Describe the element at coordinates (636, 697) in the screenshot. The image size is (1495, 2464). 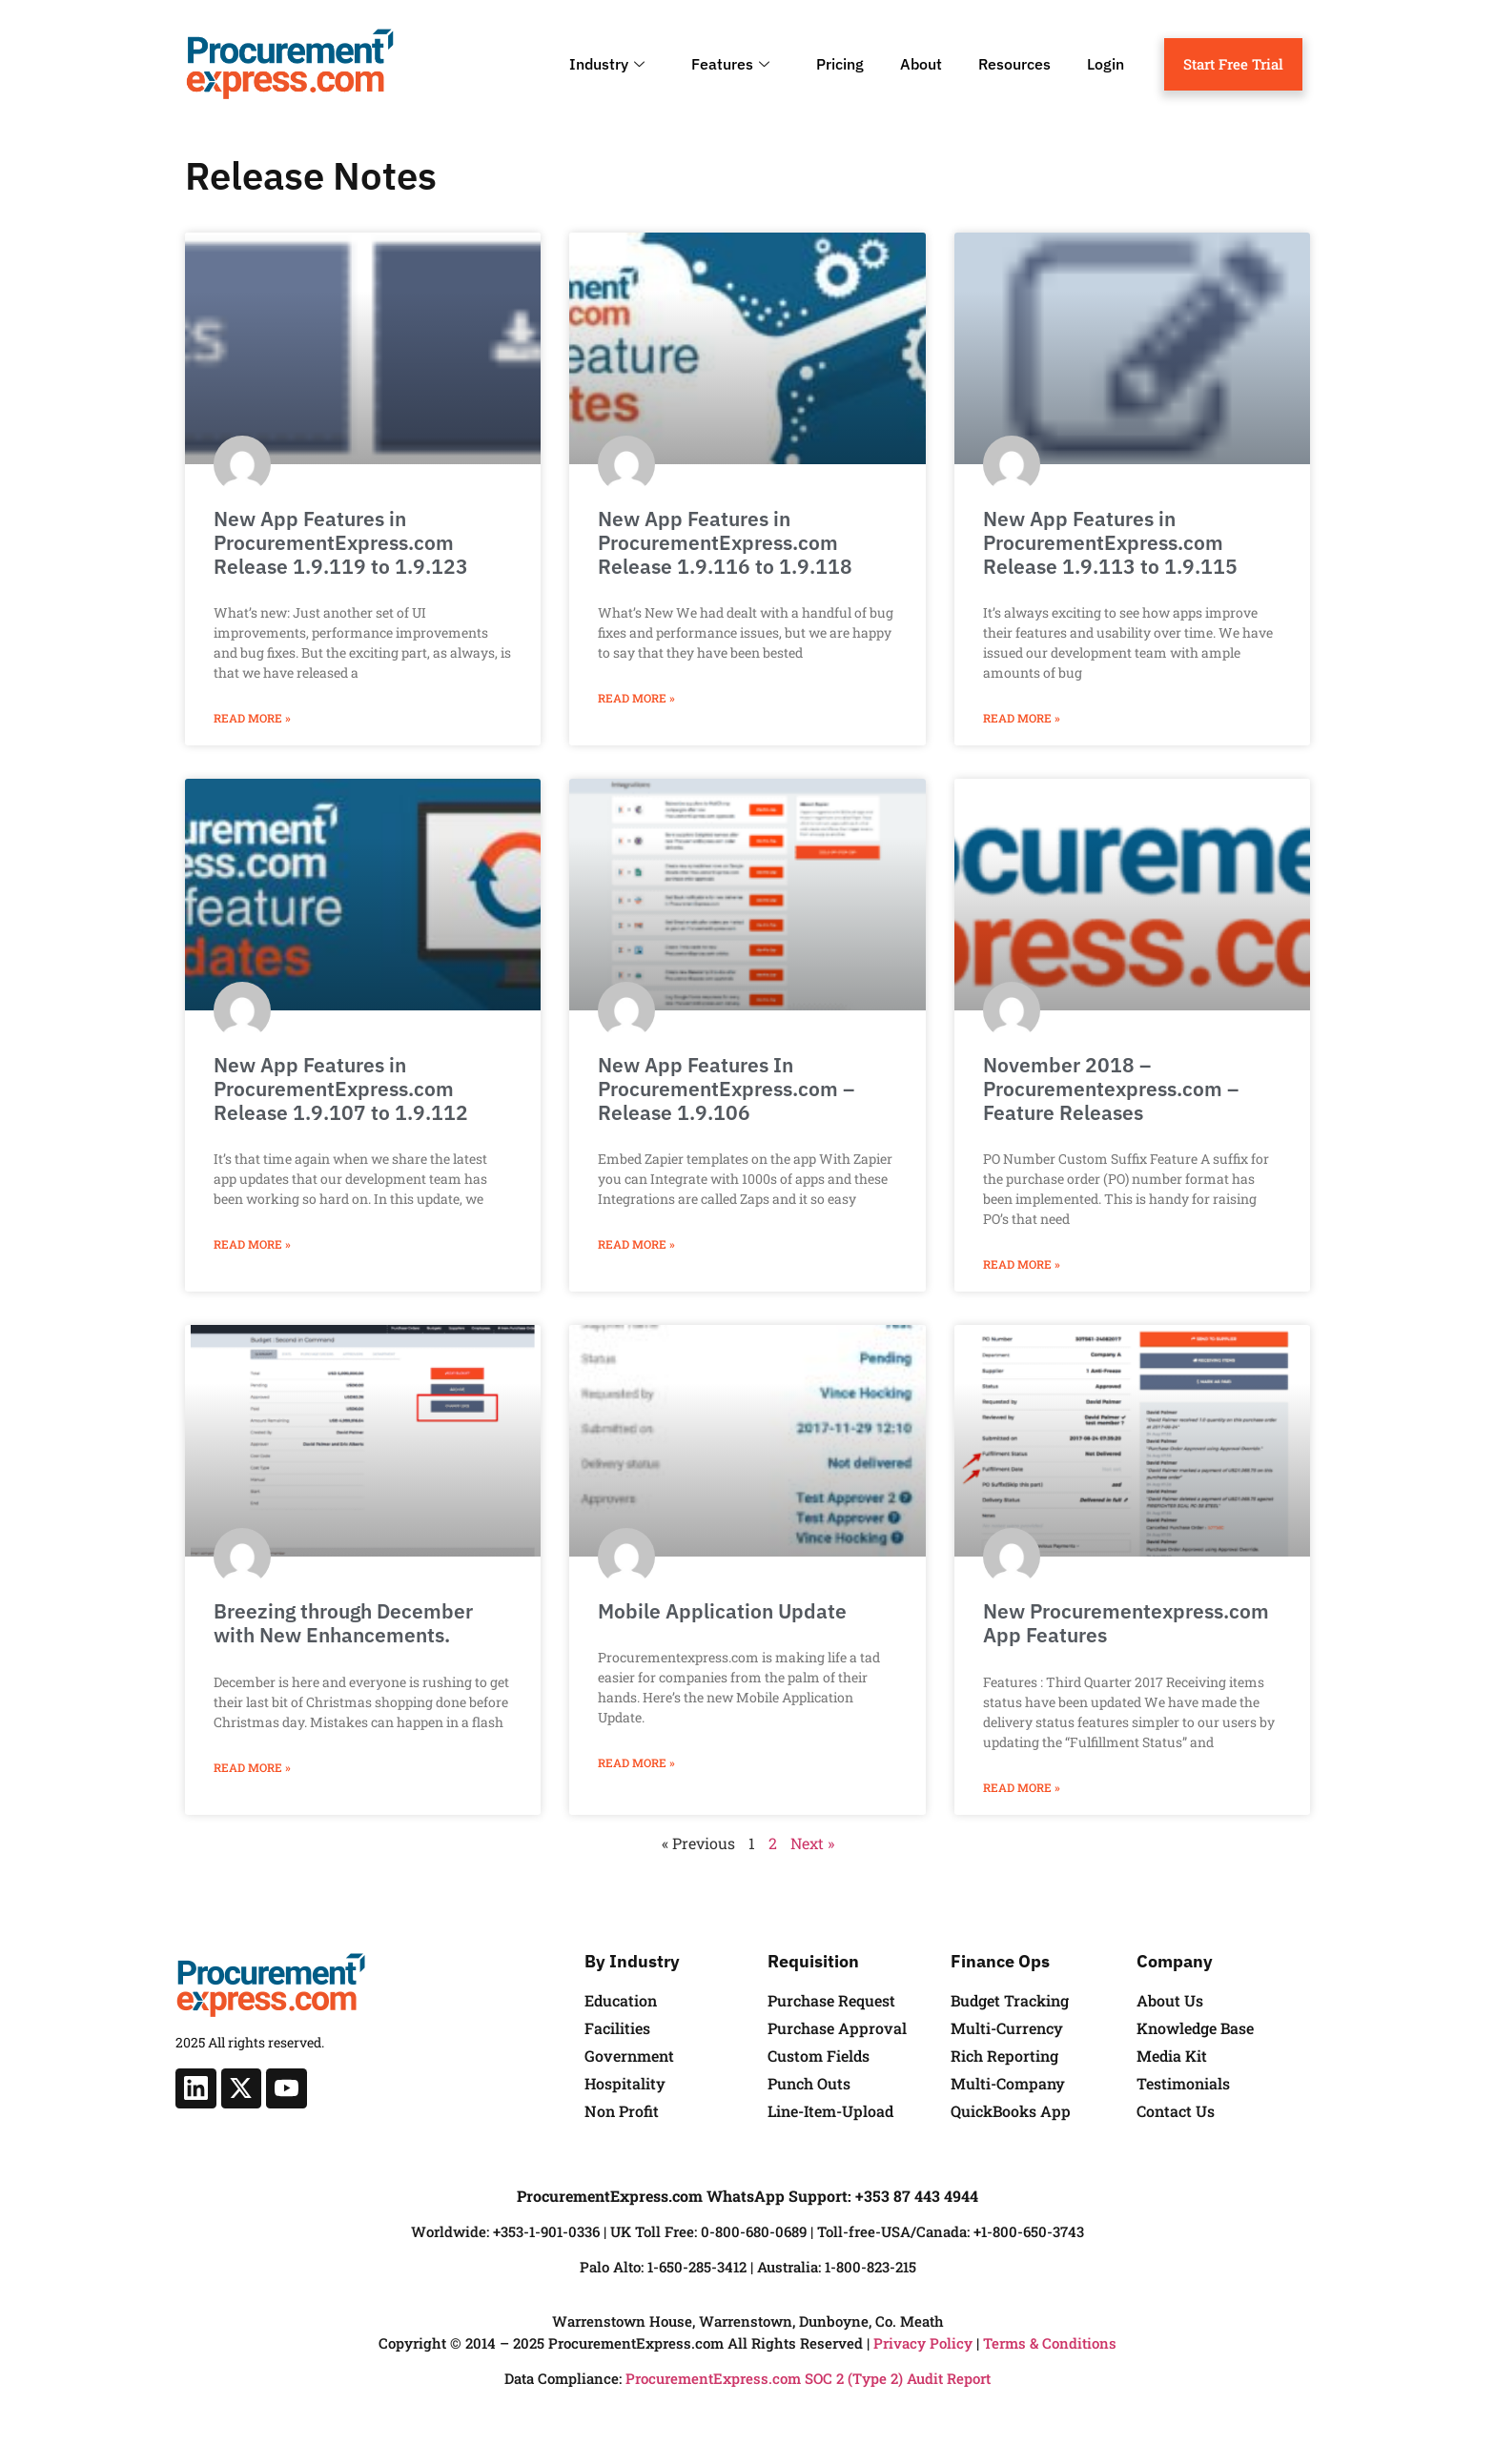
I see `Read More » [Read more about New App Features in ProcurementExpress.com Release 1.9.116 to 1.9.118]` at that location.